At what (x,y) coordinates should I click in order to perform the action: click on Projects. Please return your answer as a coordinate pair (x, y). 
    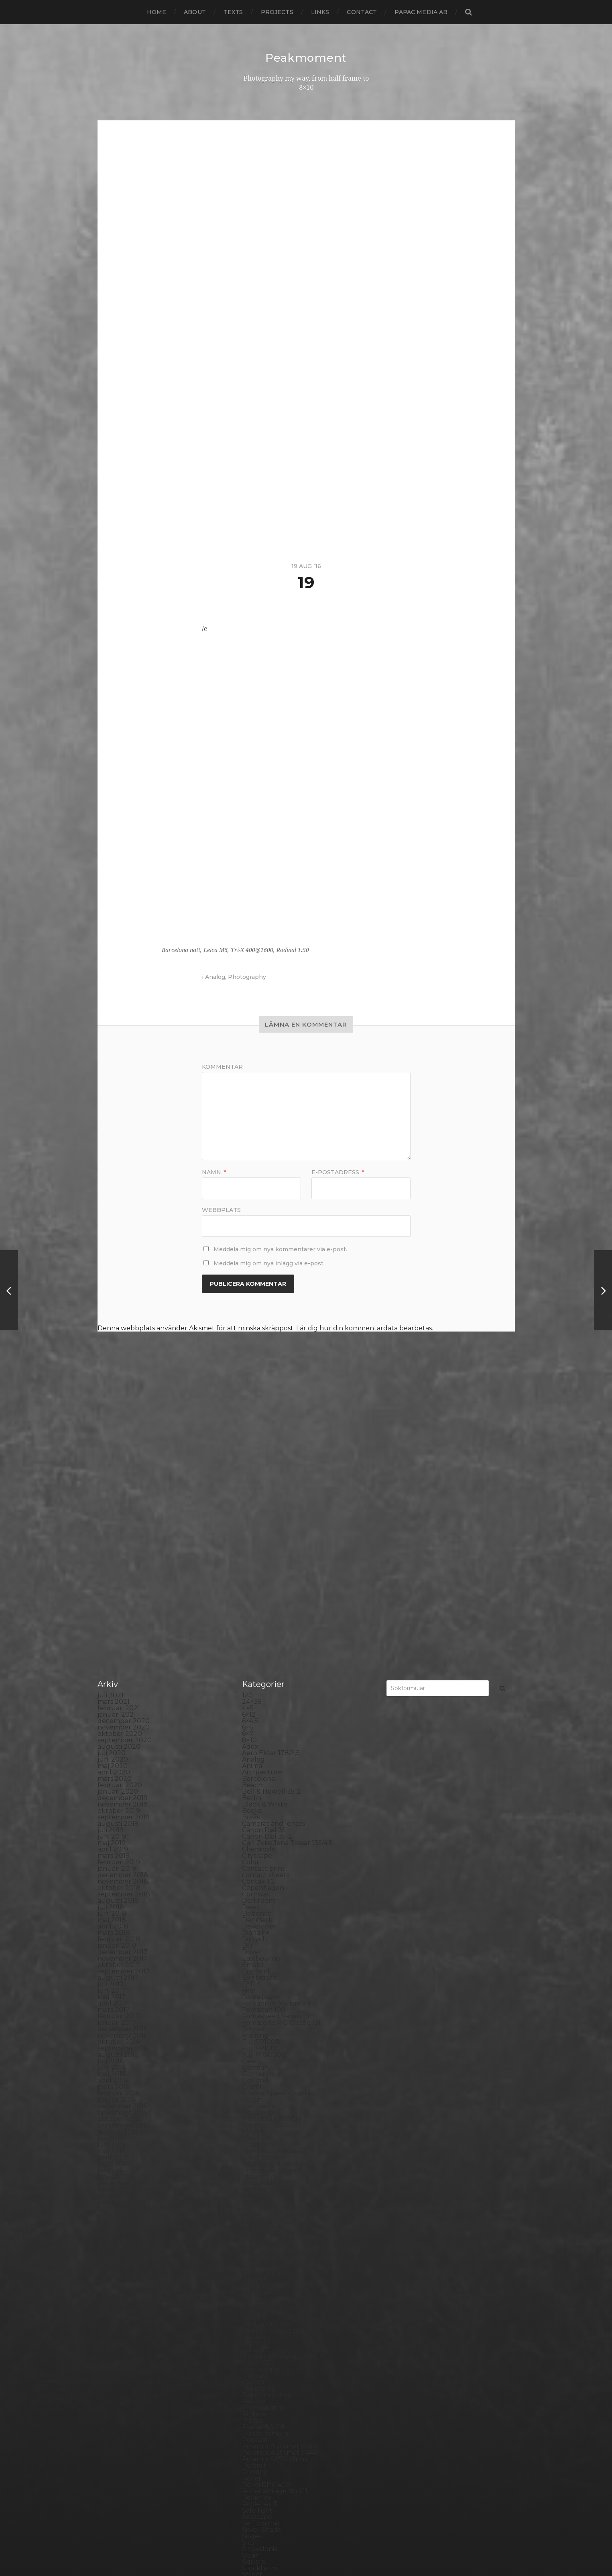
    Looking at the image, I should click on (277, 12).